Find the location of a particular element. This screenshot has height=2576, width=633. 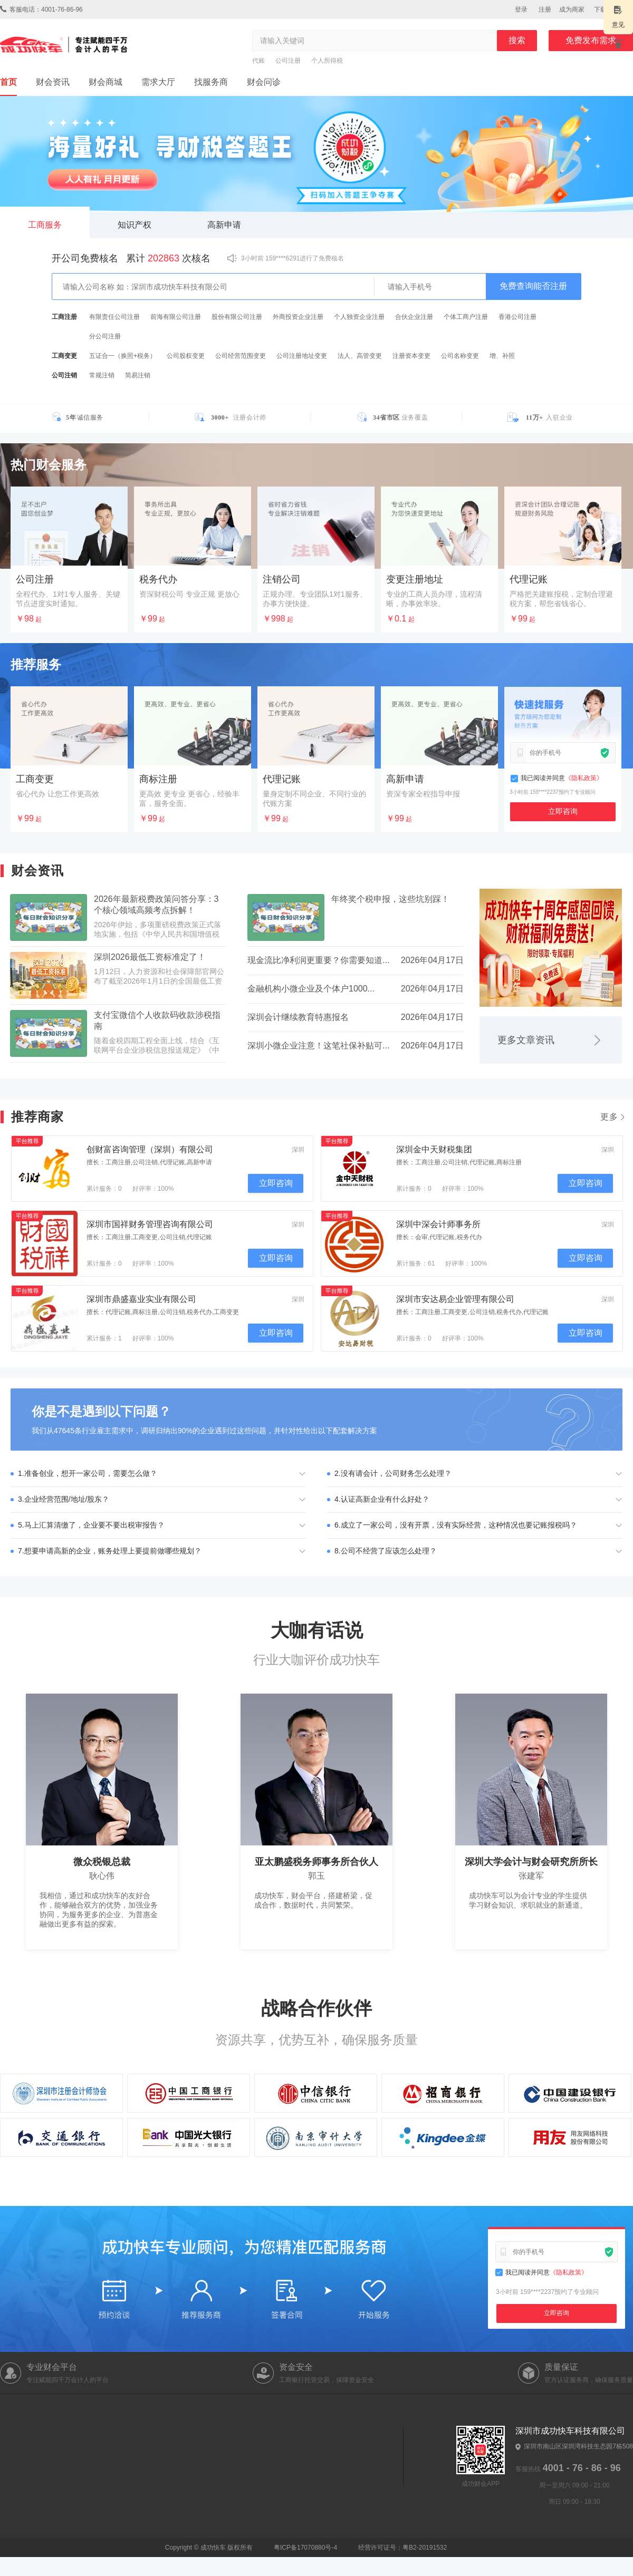

五证合一（换照+税务） is located at coordinates (122, 355).